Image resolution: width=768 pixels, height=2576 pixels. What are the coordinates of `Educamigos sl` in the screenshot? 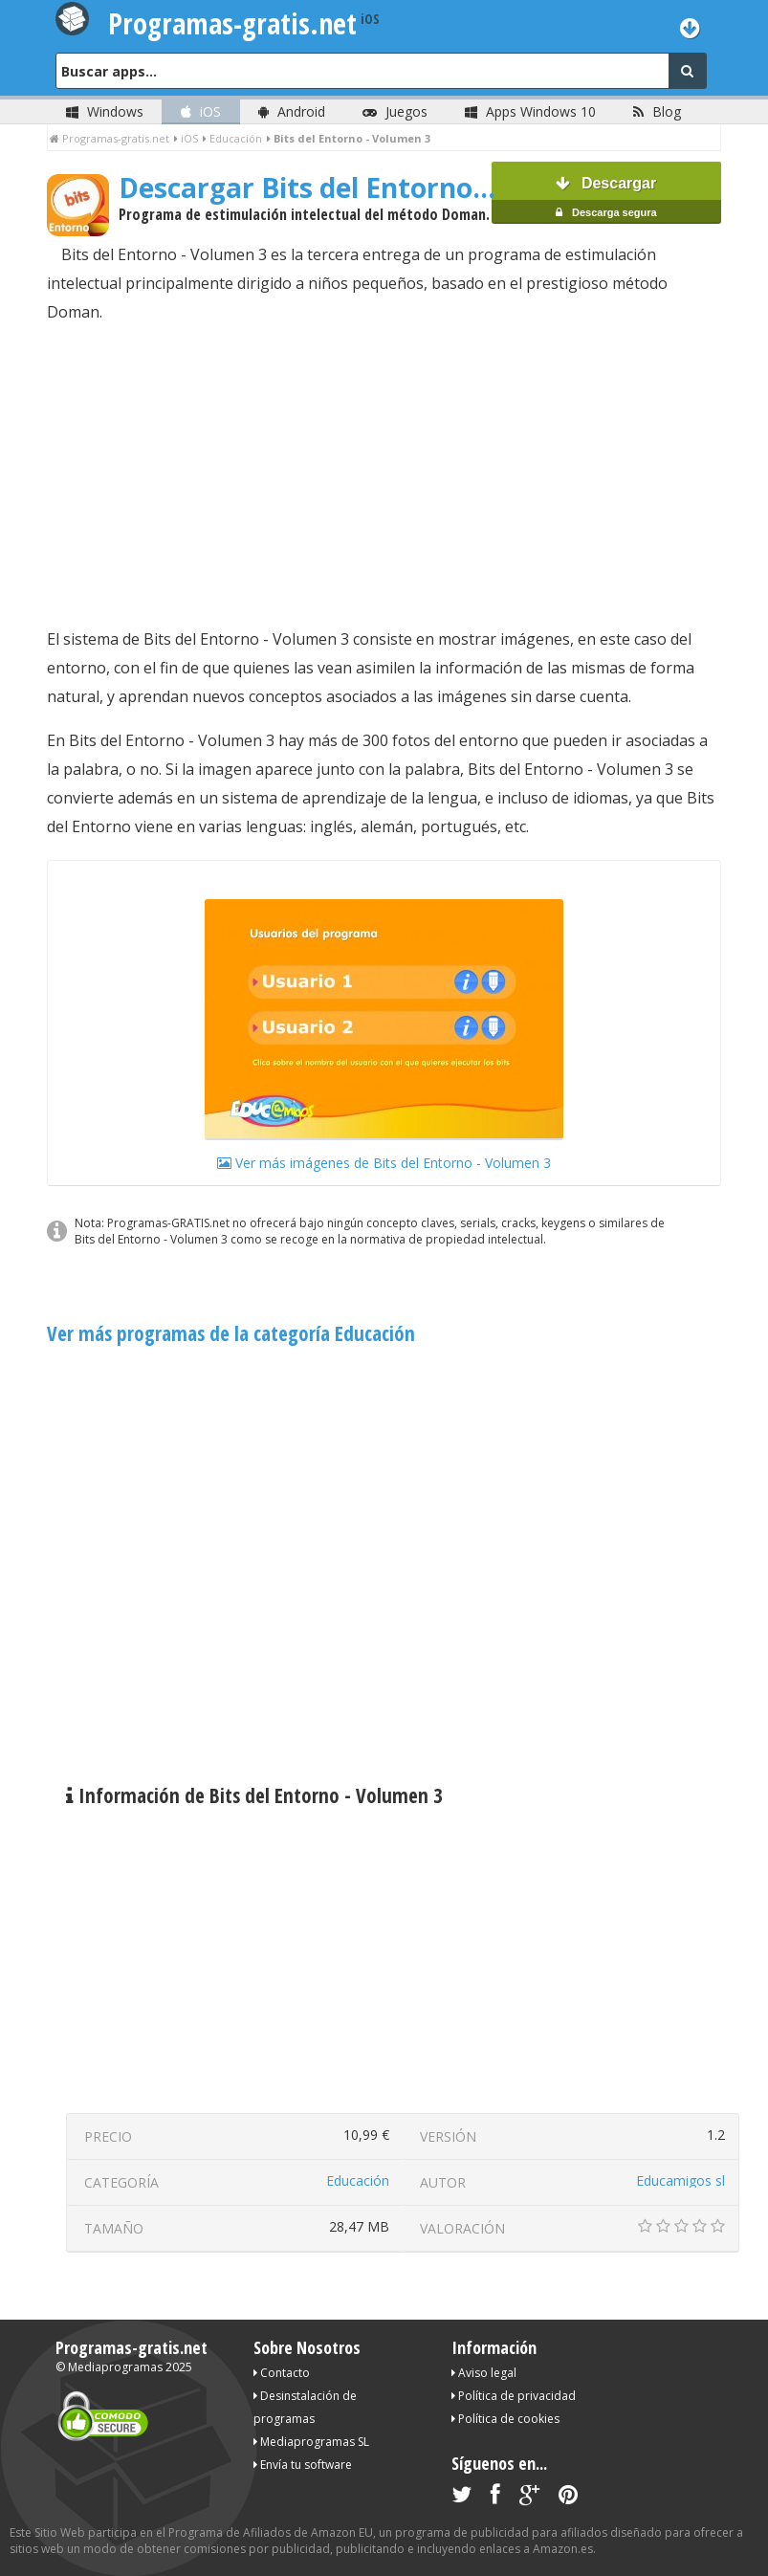 It's located at (680, 2180).